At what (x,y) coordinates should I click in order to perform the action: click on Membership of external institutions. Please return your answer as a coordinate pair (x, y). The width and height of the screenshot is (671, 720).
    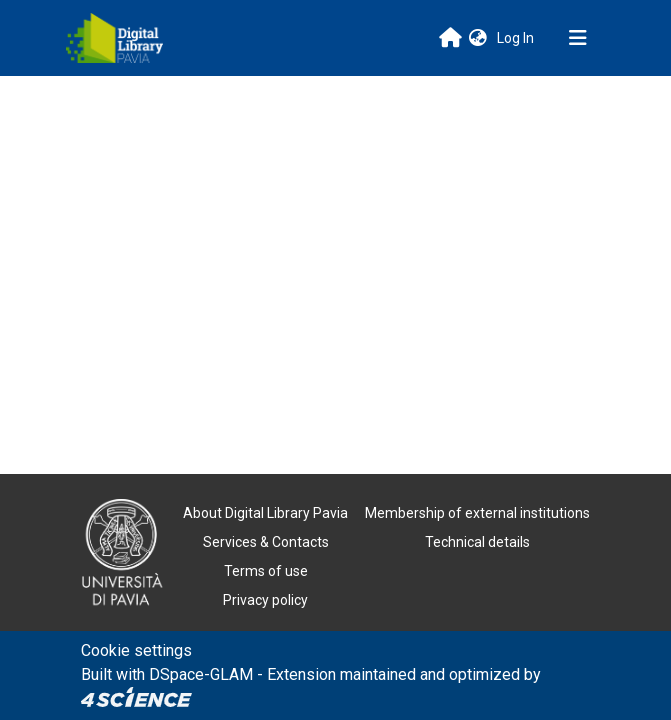
    Looking at the image, I should click on (477, 513).